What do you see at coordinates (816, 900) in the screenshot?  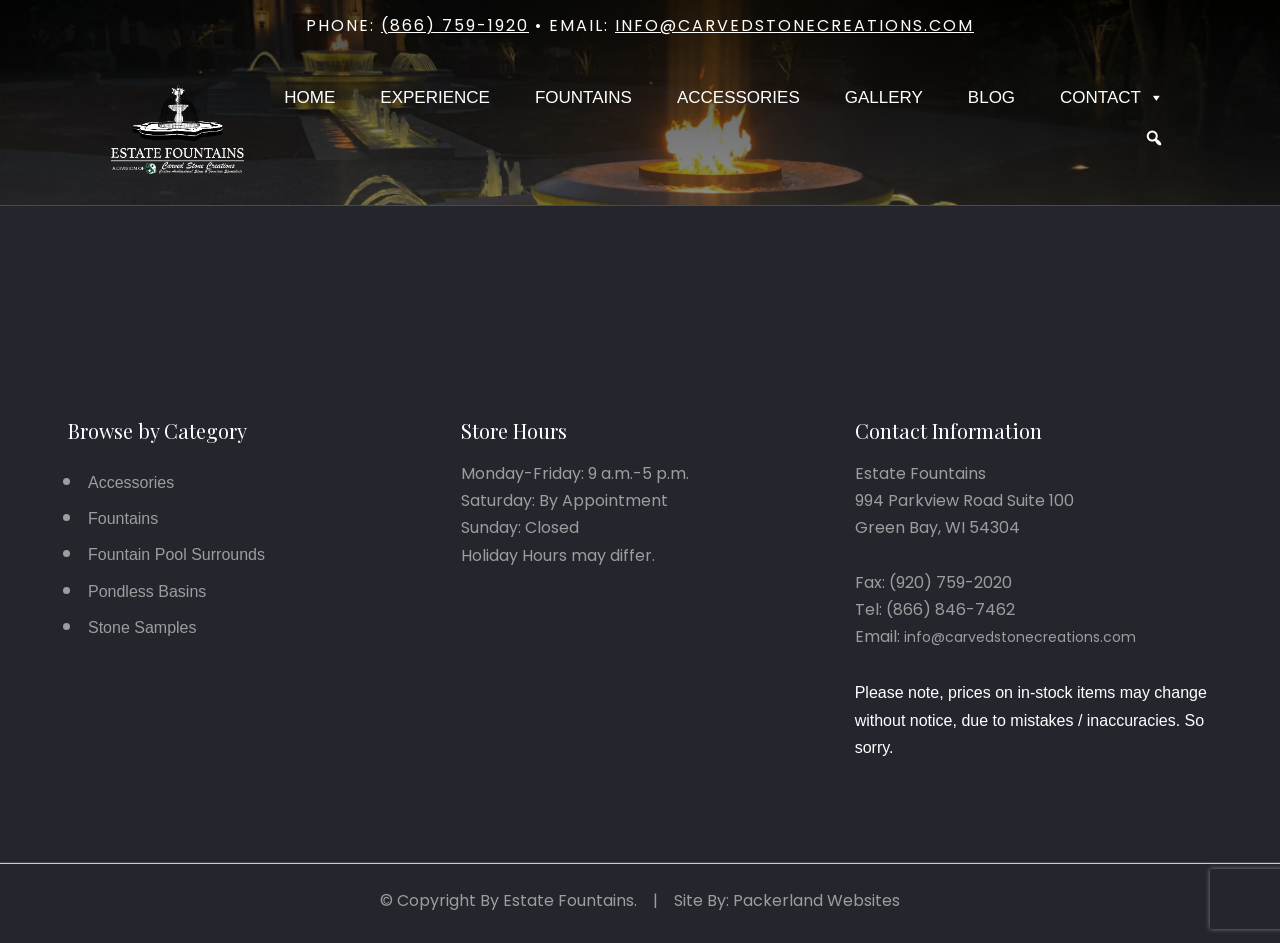 I see `Packerland Websites` at bounding box center [816, 900].